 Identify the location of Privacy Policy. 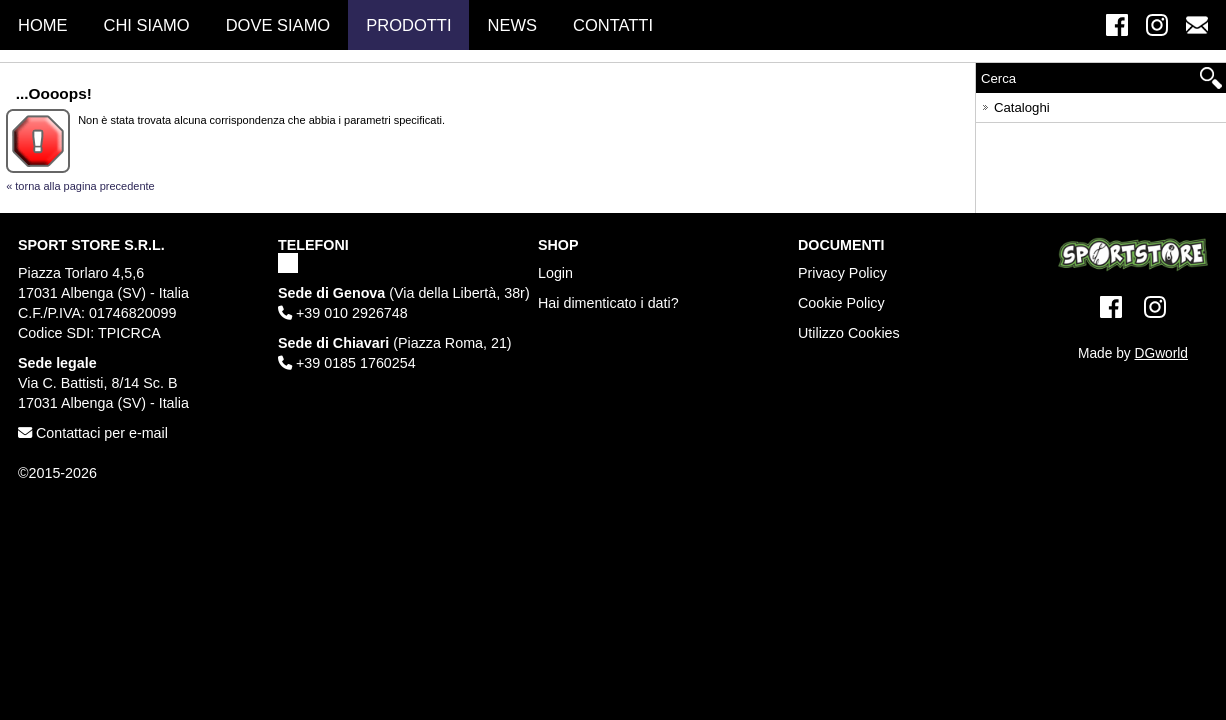
(842, 273).